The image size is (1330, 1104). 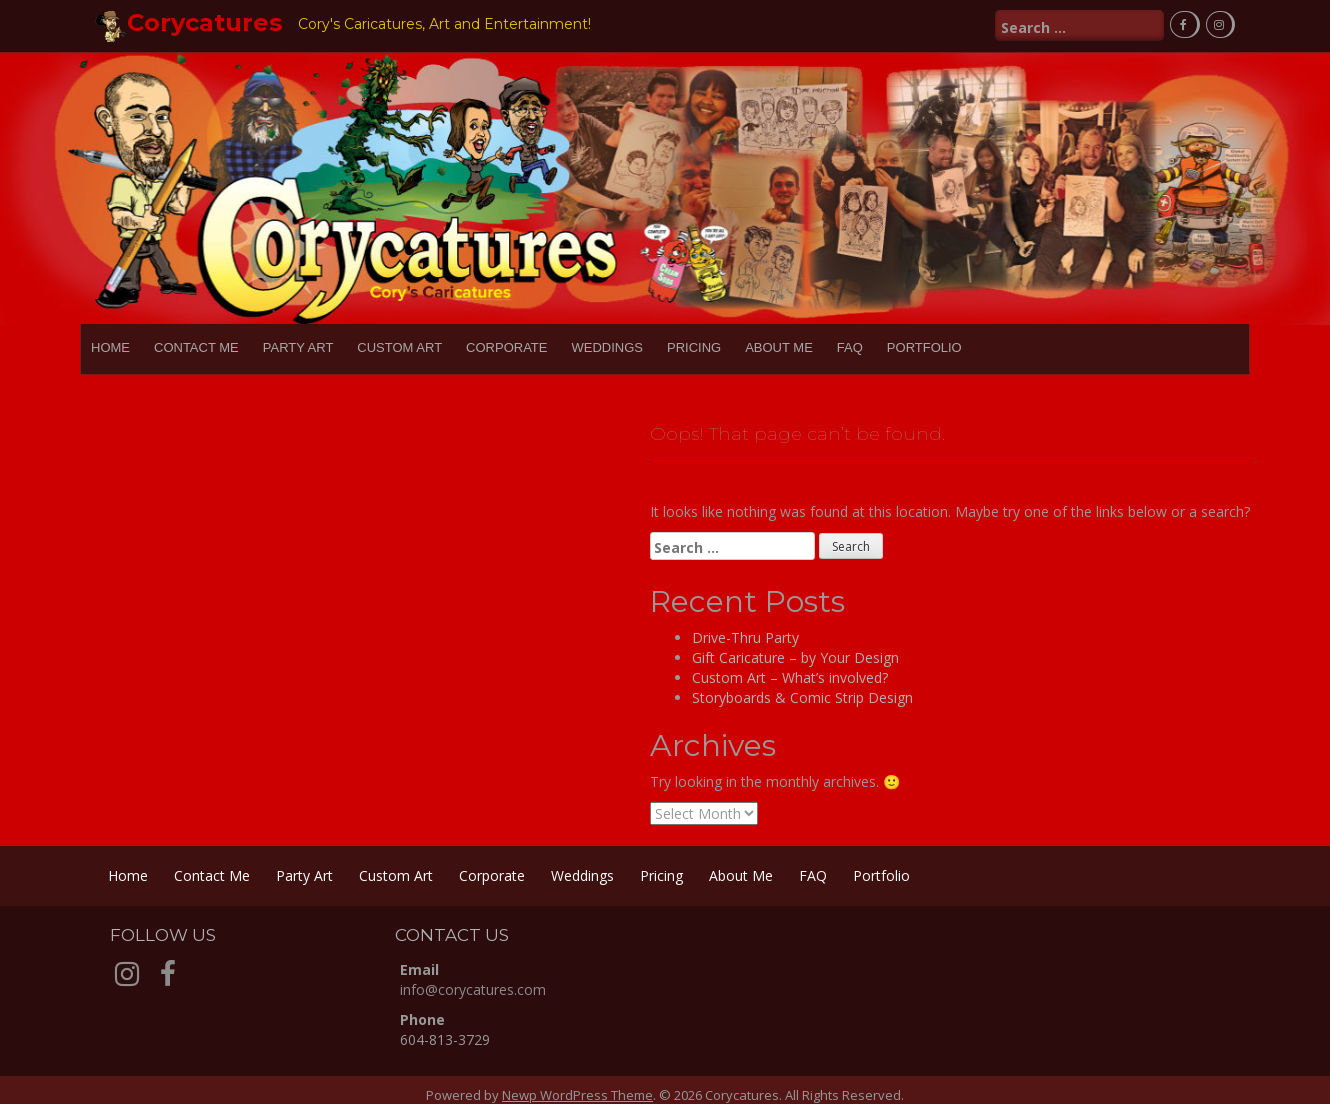 I want to click on Portfolio, so click(x=924, y=347).